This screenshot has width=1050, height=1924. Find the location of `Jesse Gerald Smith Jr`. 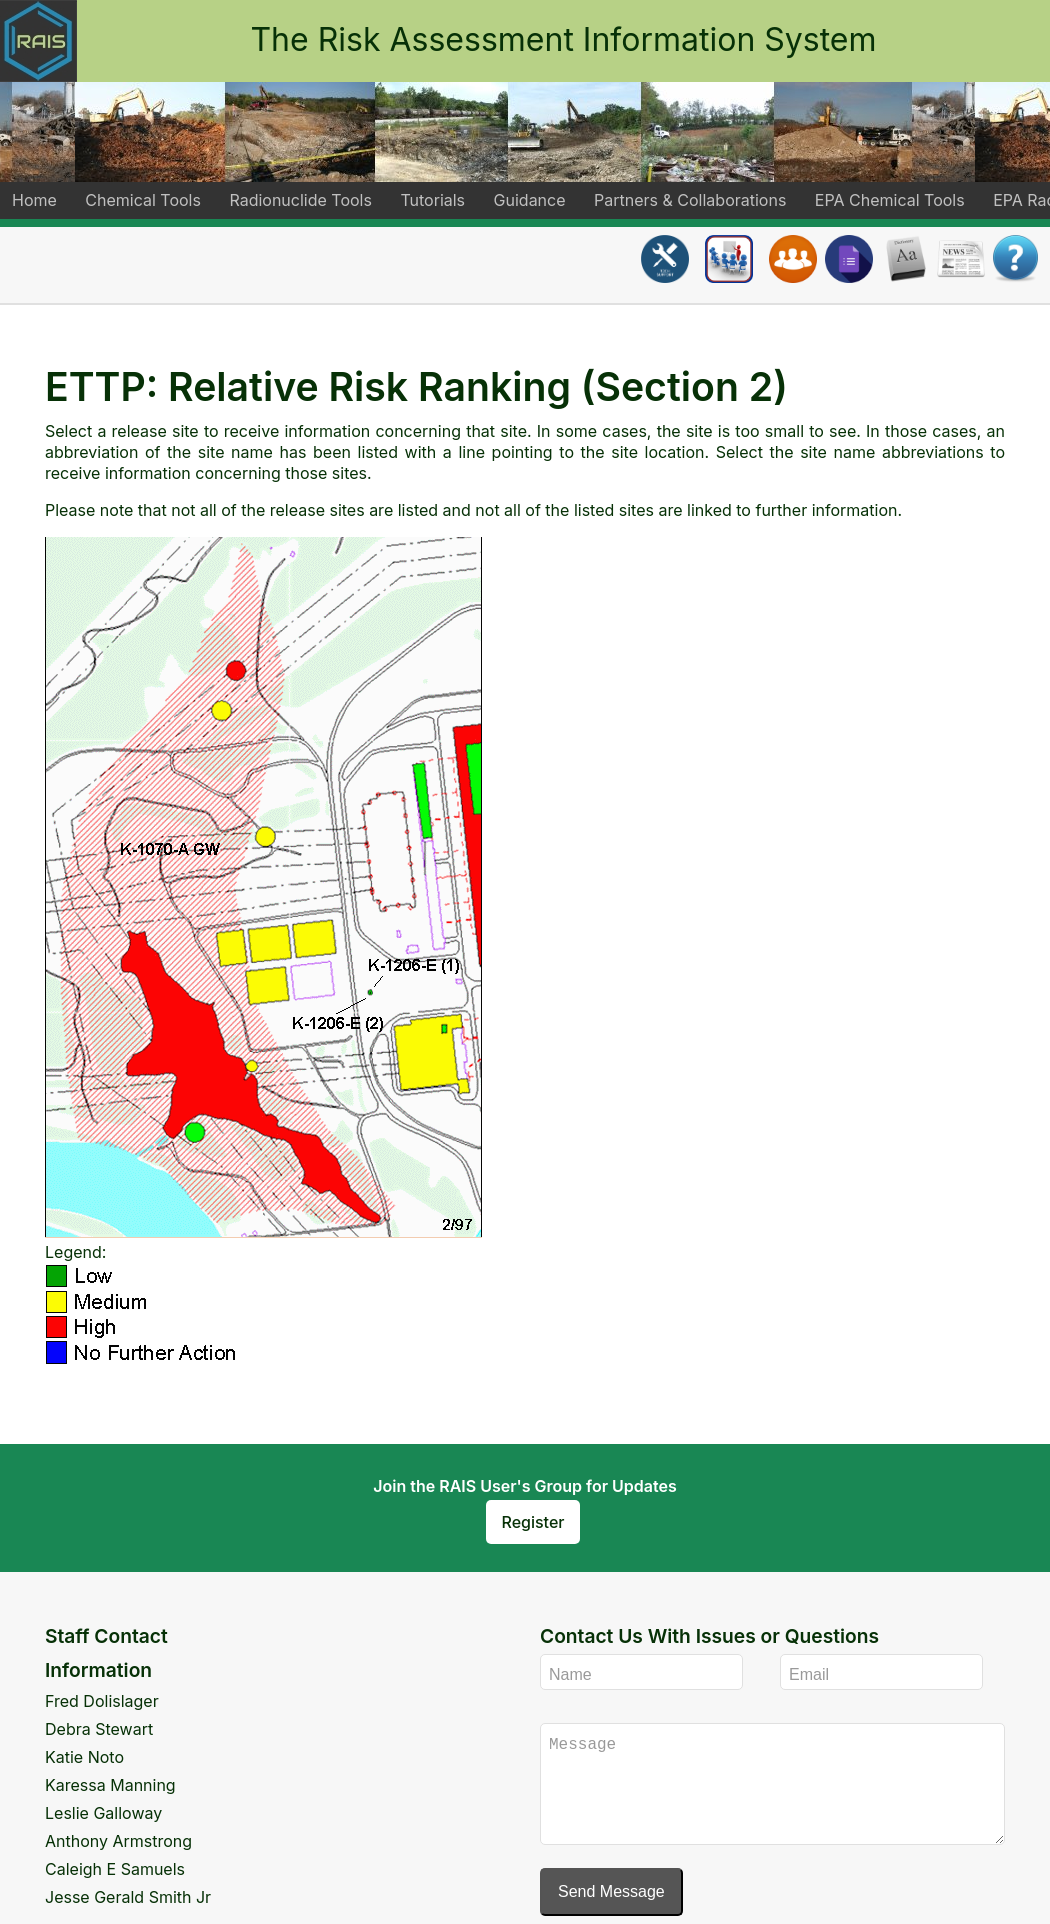

Jesse Gerald Smith Jr is located at coordinates (128, 1897).